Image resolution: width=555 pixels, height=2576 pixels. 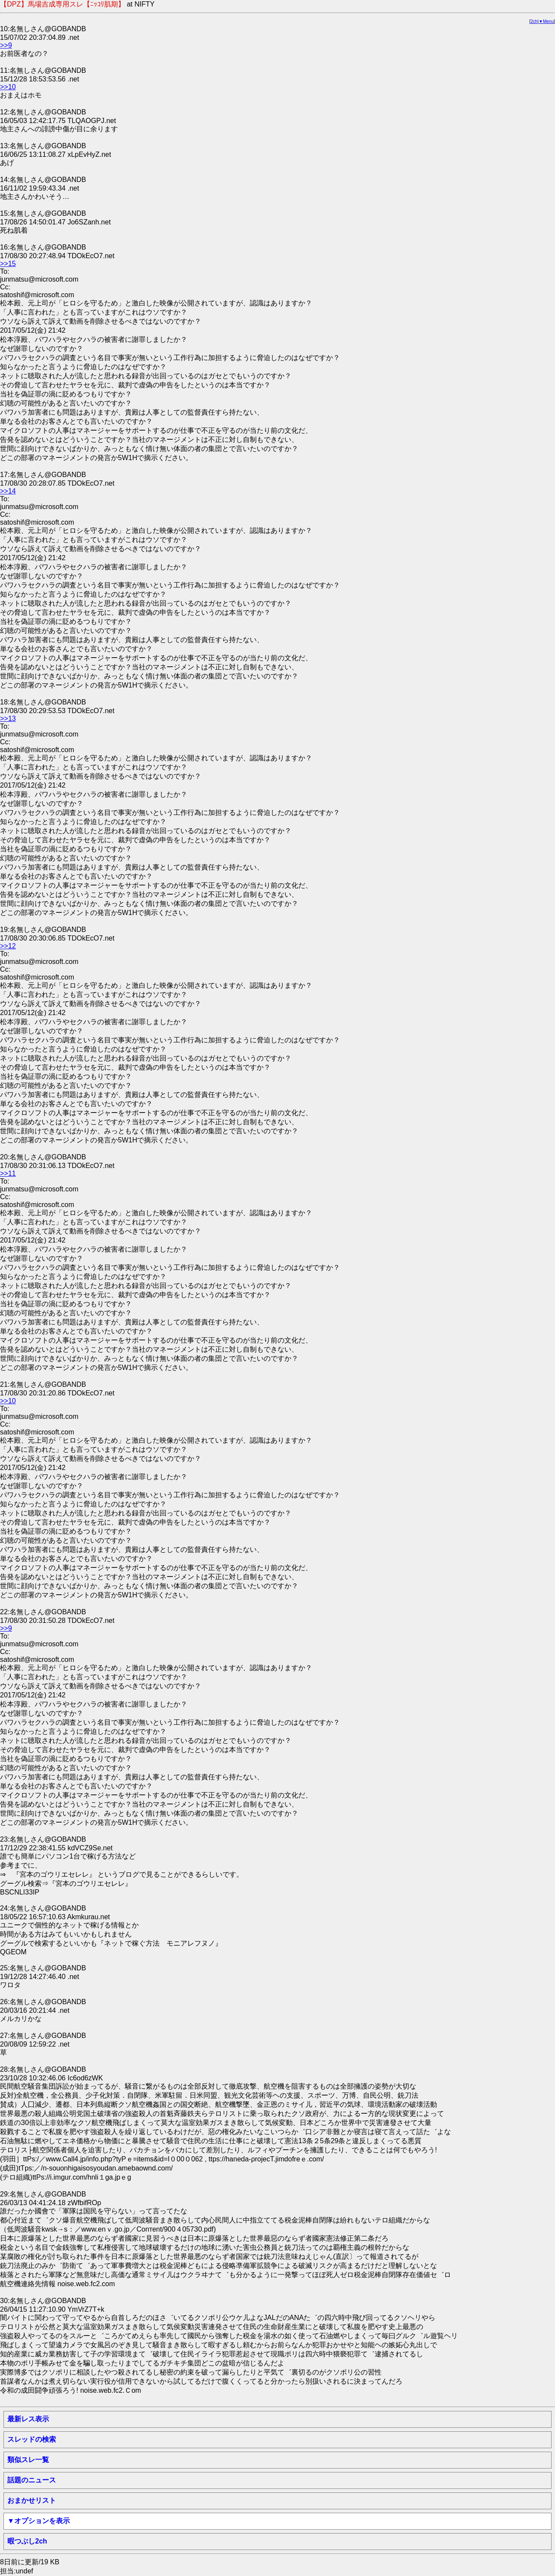 I want to click on >>13, so click(x=8, y=718).